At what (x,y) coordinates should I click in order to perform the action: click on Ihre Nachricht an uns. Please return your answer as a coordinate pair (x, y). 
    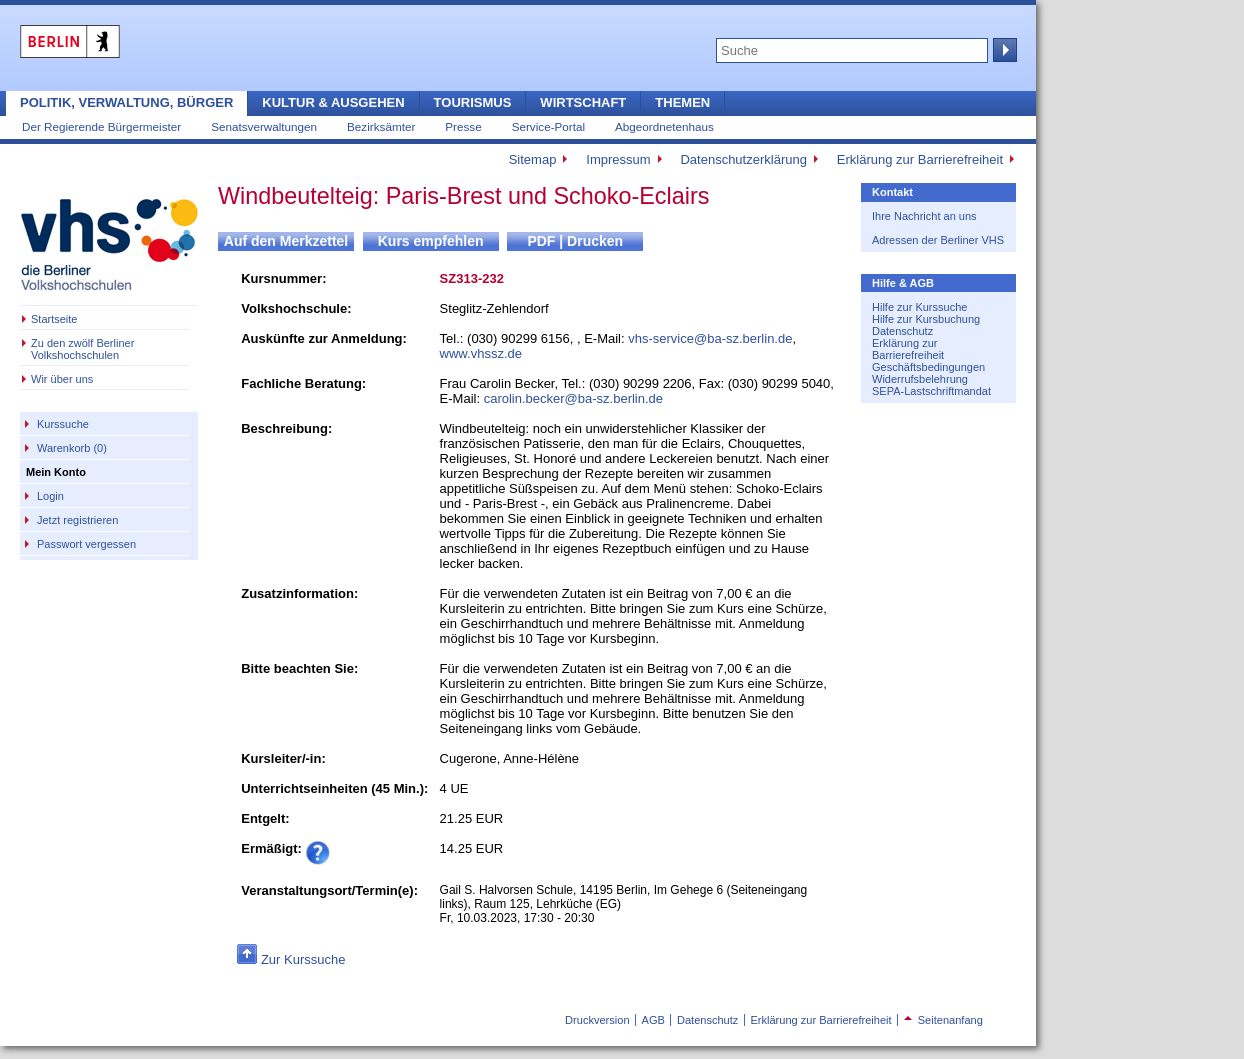
    Looking at the image, I should click on (924, 216).